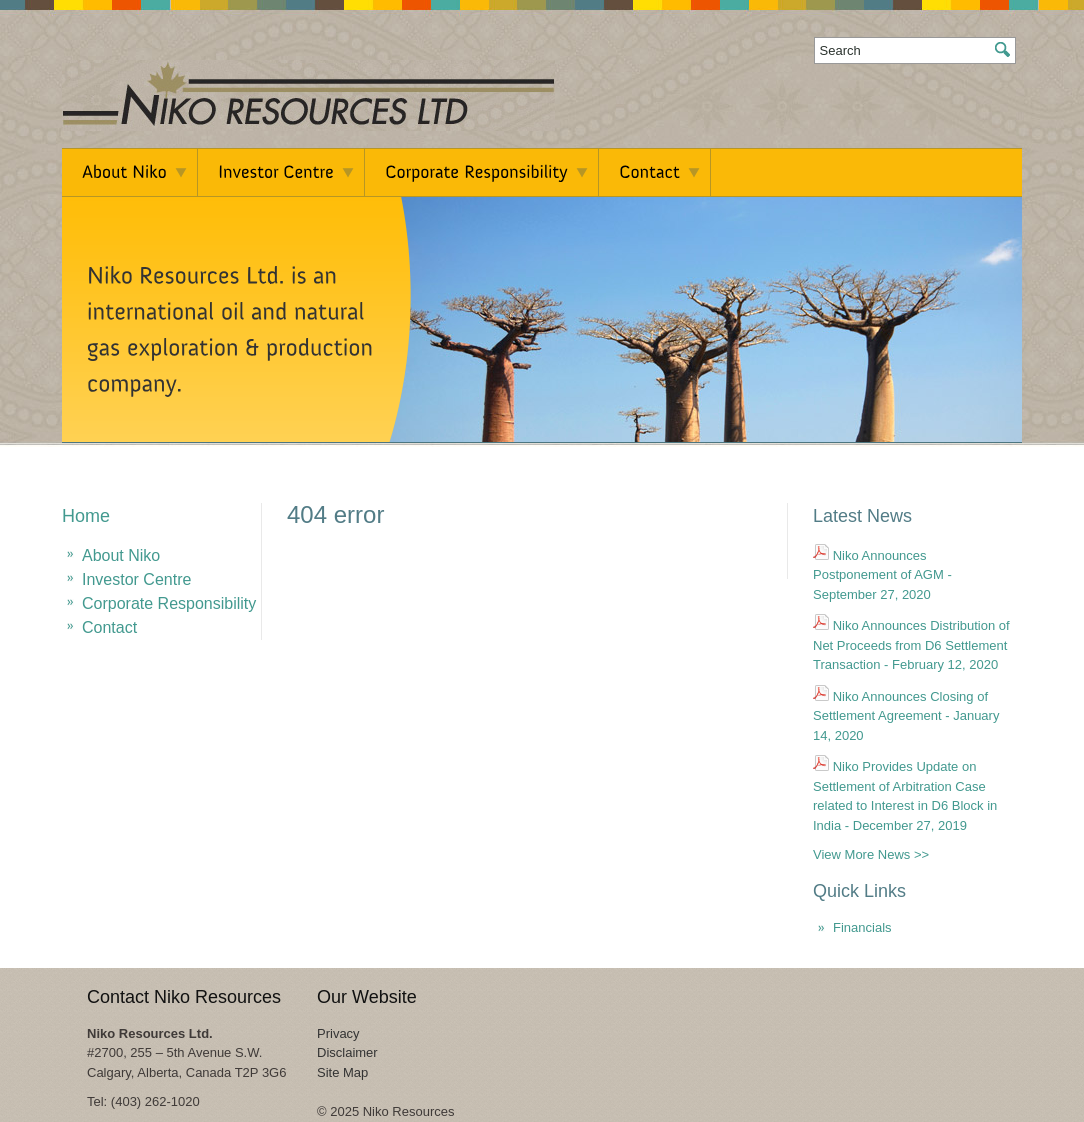 The width and height of the screenshot is (1084, 1122). I want to click on Financials, so click(862, 927).